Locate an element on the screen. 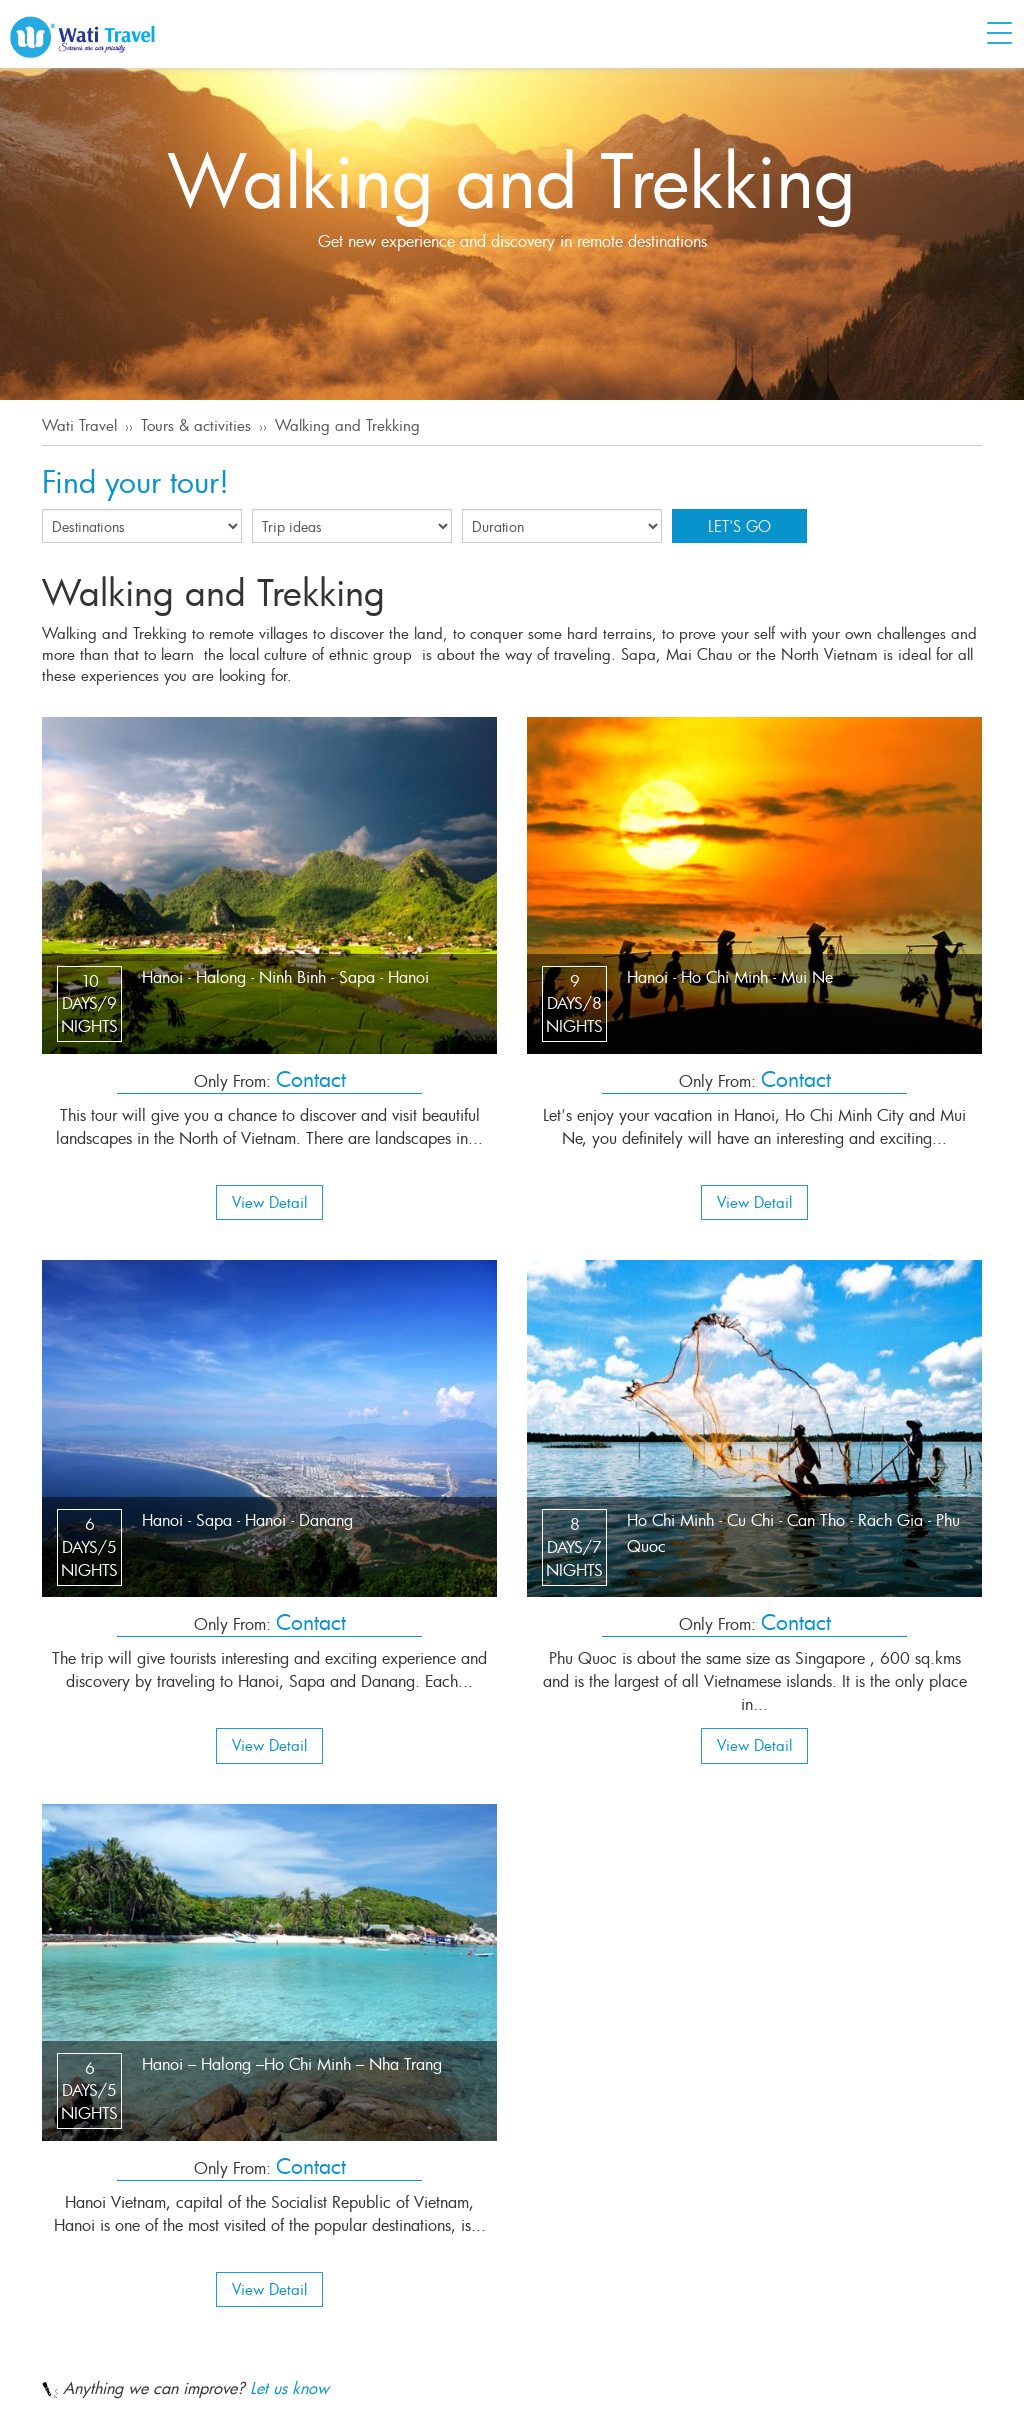  Wati Travel is located at coordinates (79, 425).